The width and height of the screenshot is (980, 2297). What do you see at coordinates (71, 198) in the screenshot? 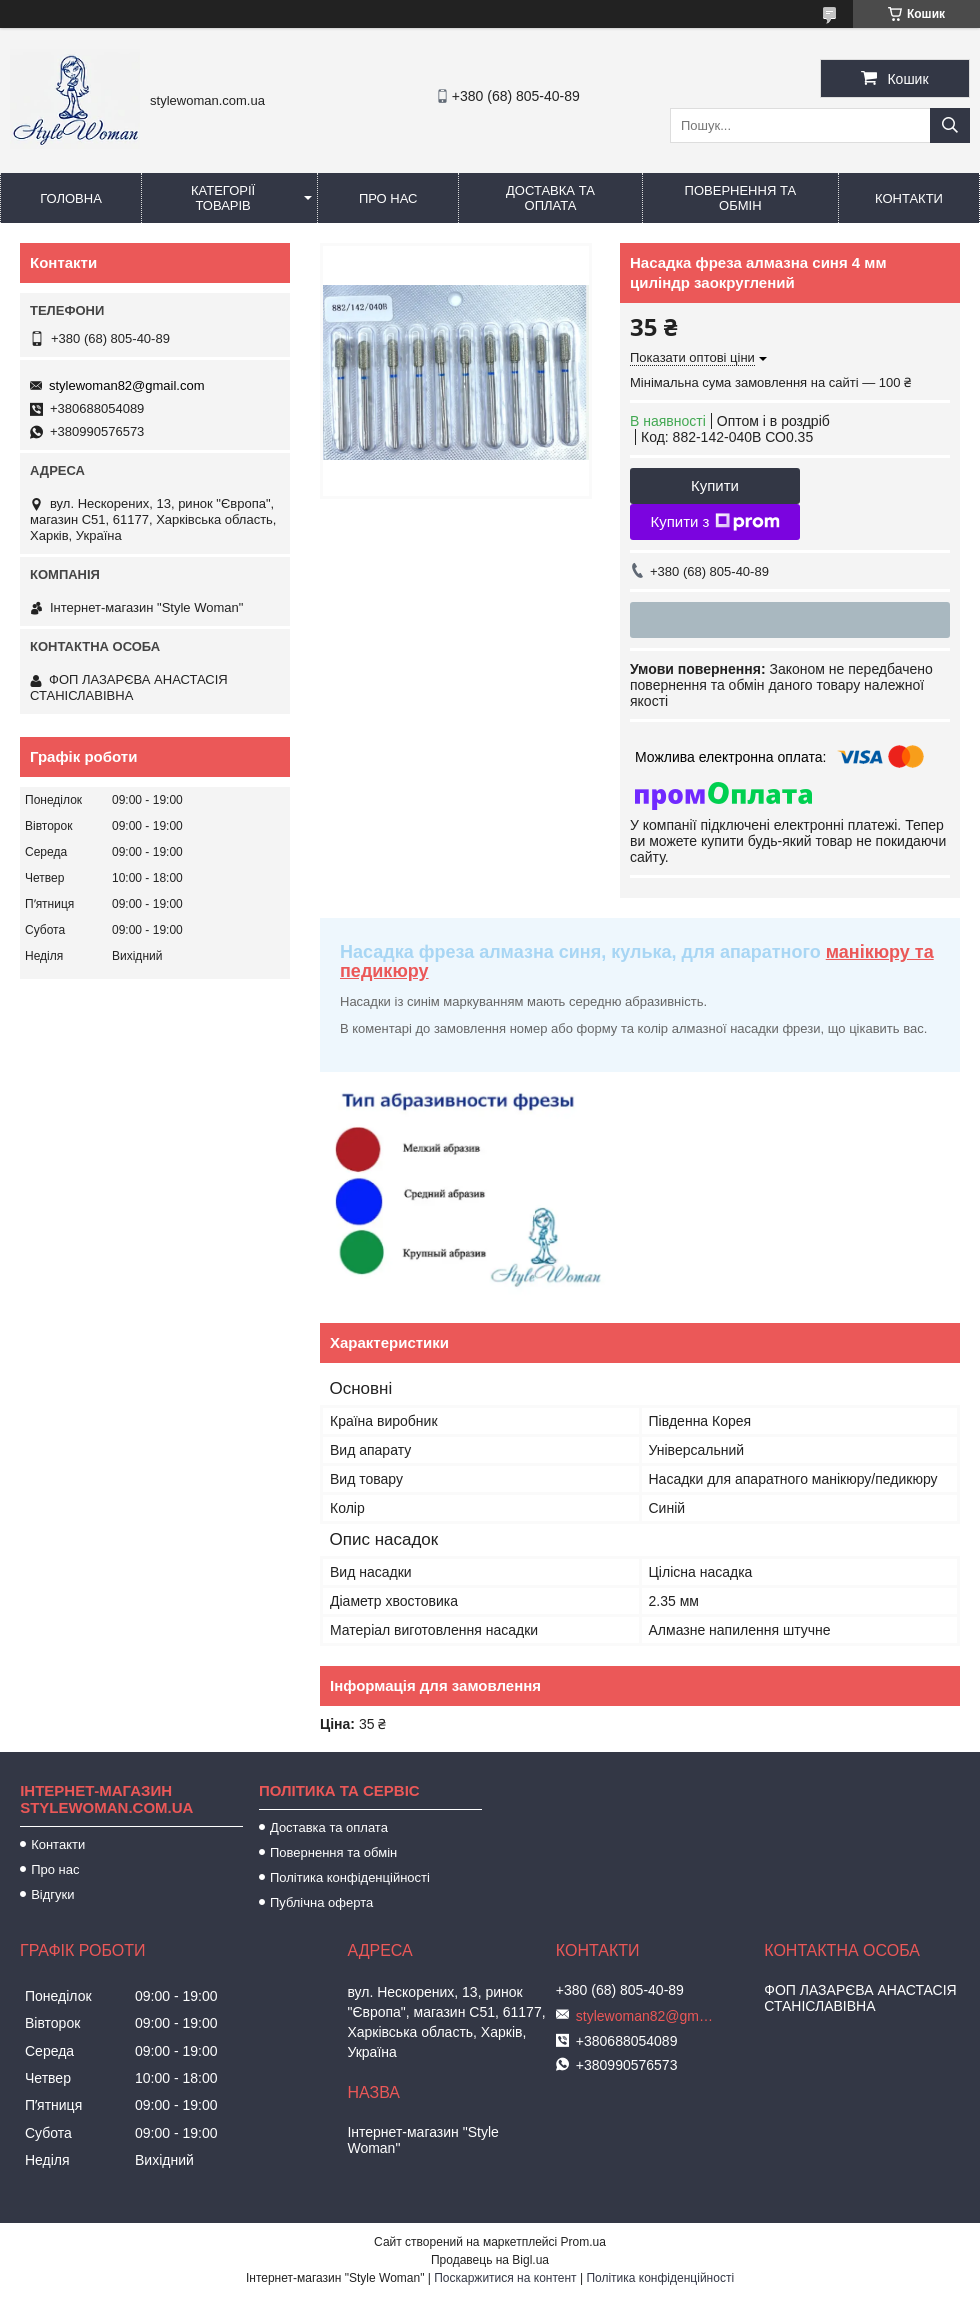
I see `Головна` at bounding box center [71, 198].